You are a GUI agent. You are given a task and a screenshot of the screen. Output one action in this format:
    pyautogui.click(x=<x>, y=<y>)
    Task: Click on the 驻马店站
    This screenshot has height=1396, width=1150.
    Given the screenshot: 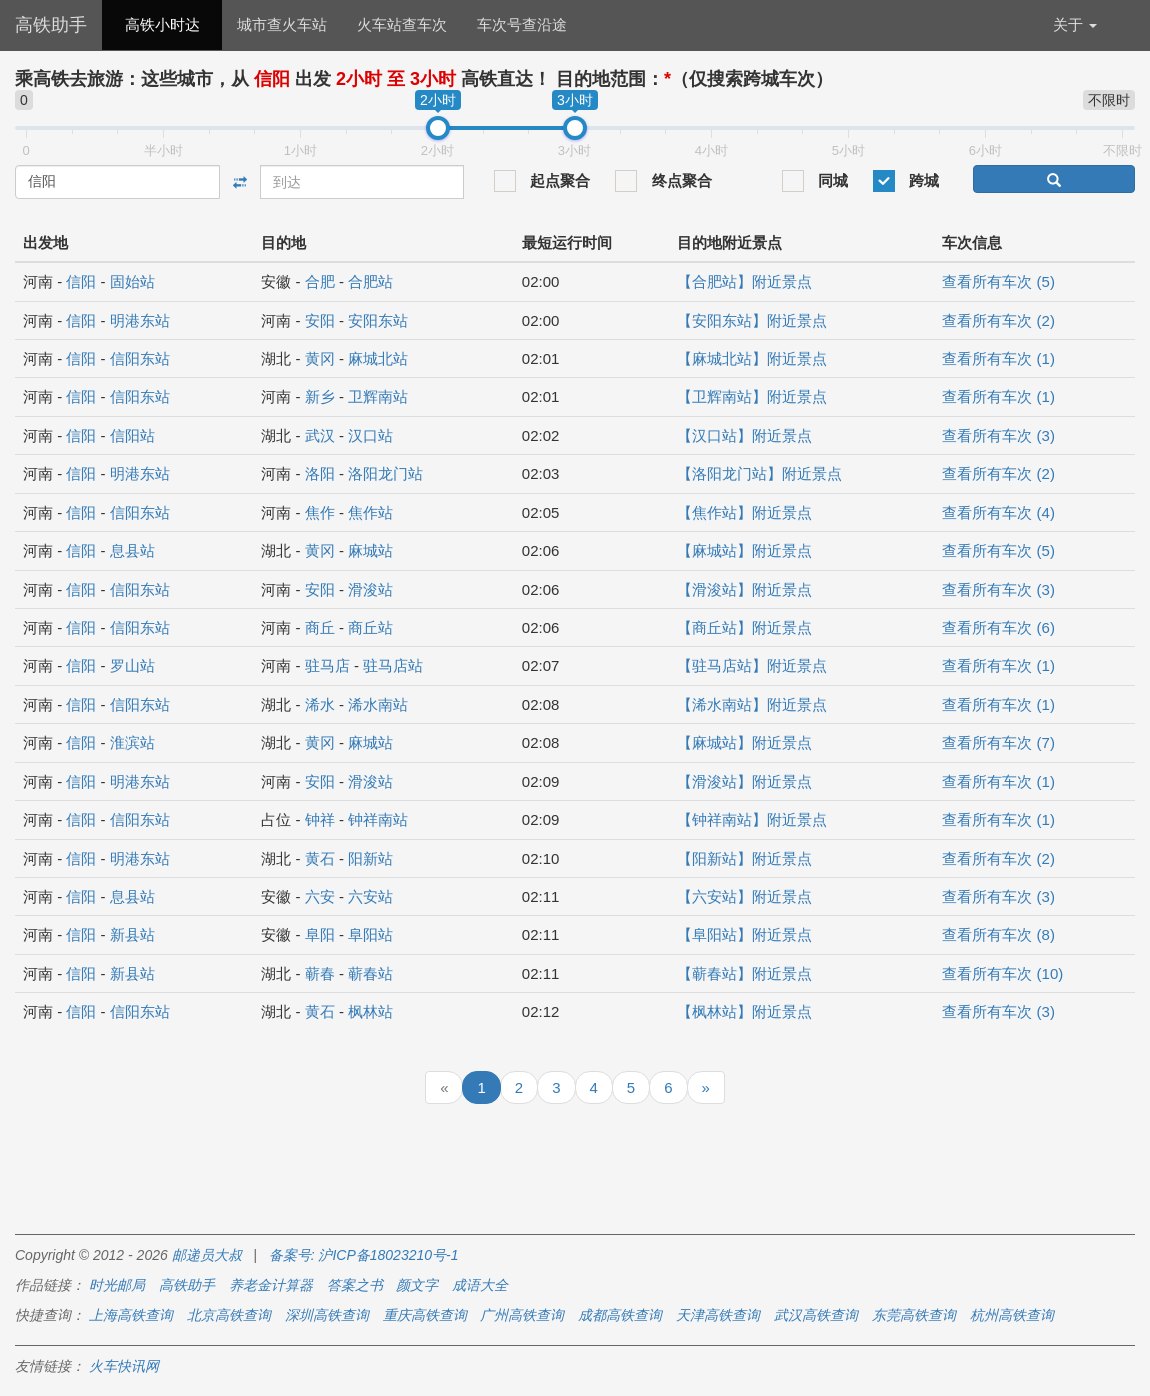 What is the action you would take?
    pyautogui.click(x=393, y=665)
    